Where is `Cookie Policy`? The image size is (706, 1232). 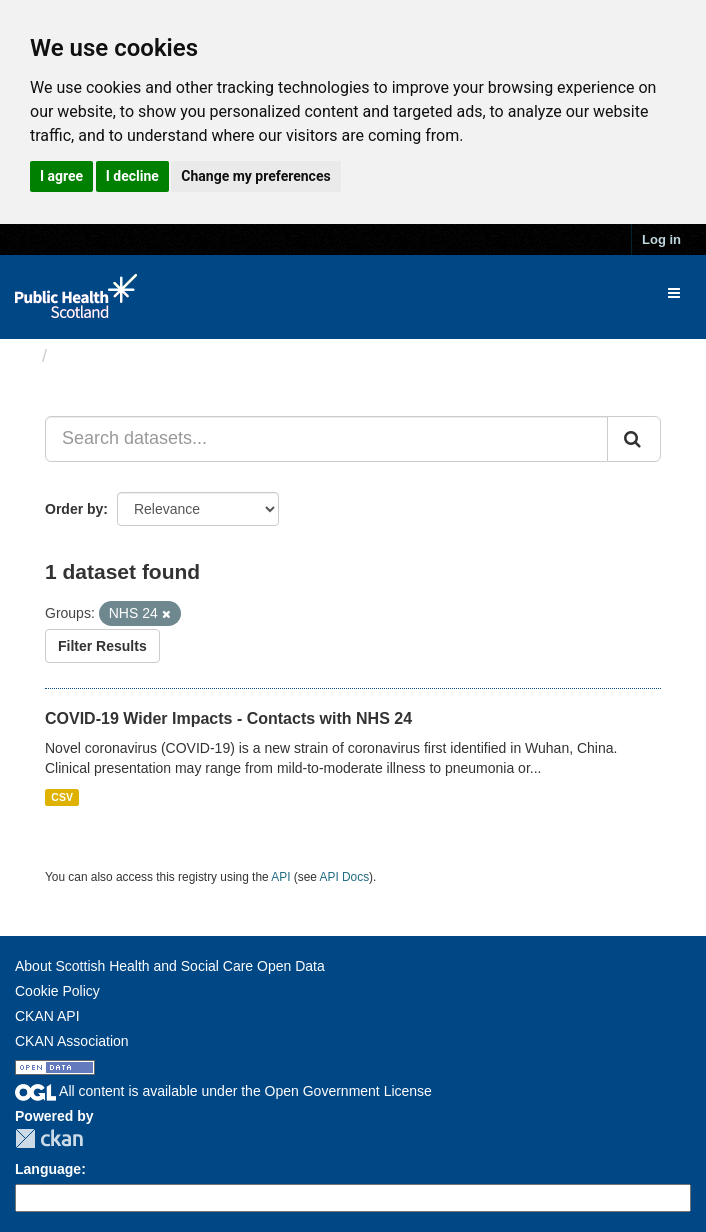
Cookie Policy is located at coordinates (57, 991).